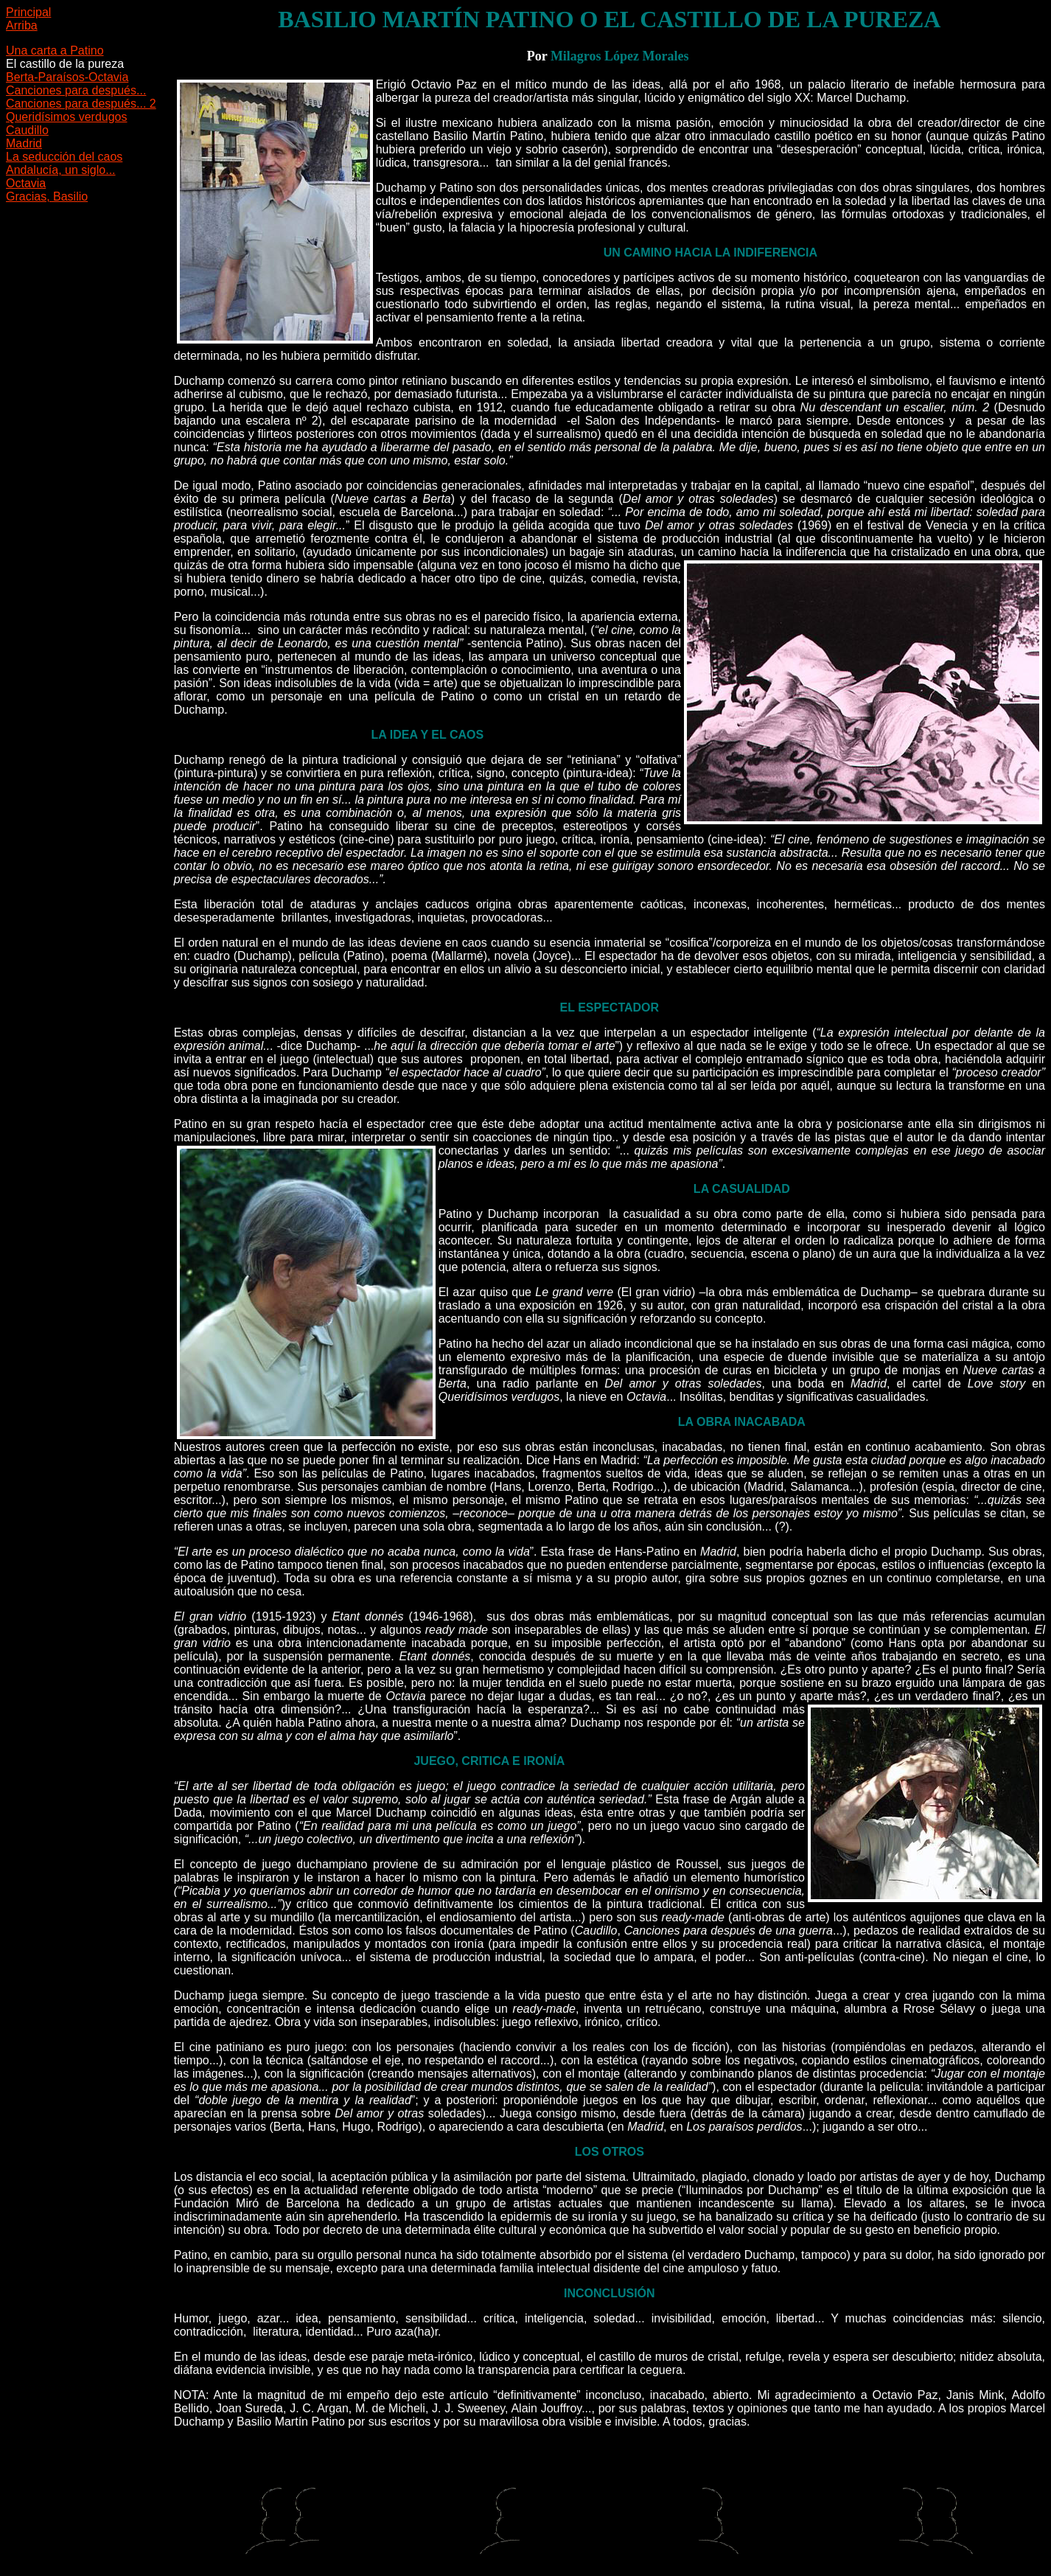  What do you see at coordinates (64, 156) in the screenshot?
I see `La seducción del caos` at bounding box center [64, 156].